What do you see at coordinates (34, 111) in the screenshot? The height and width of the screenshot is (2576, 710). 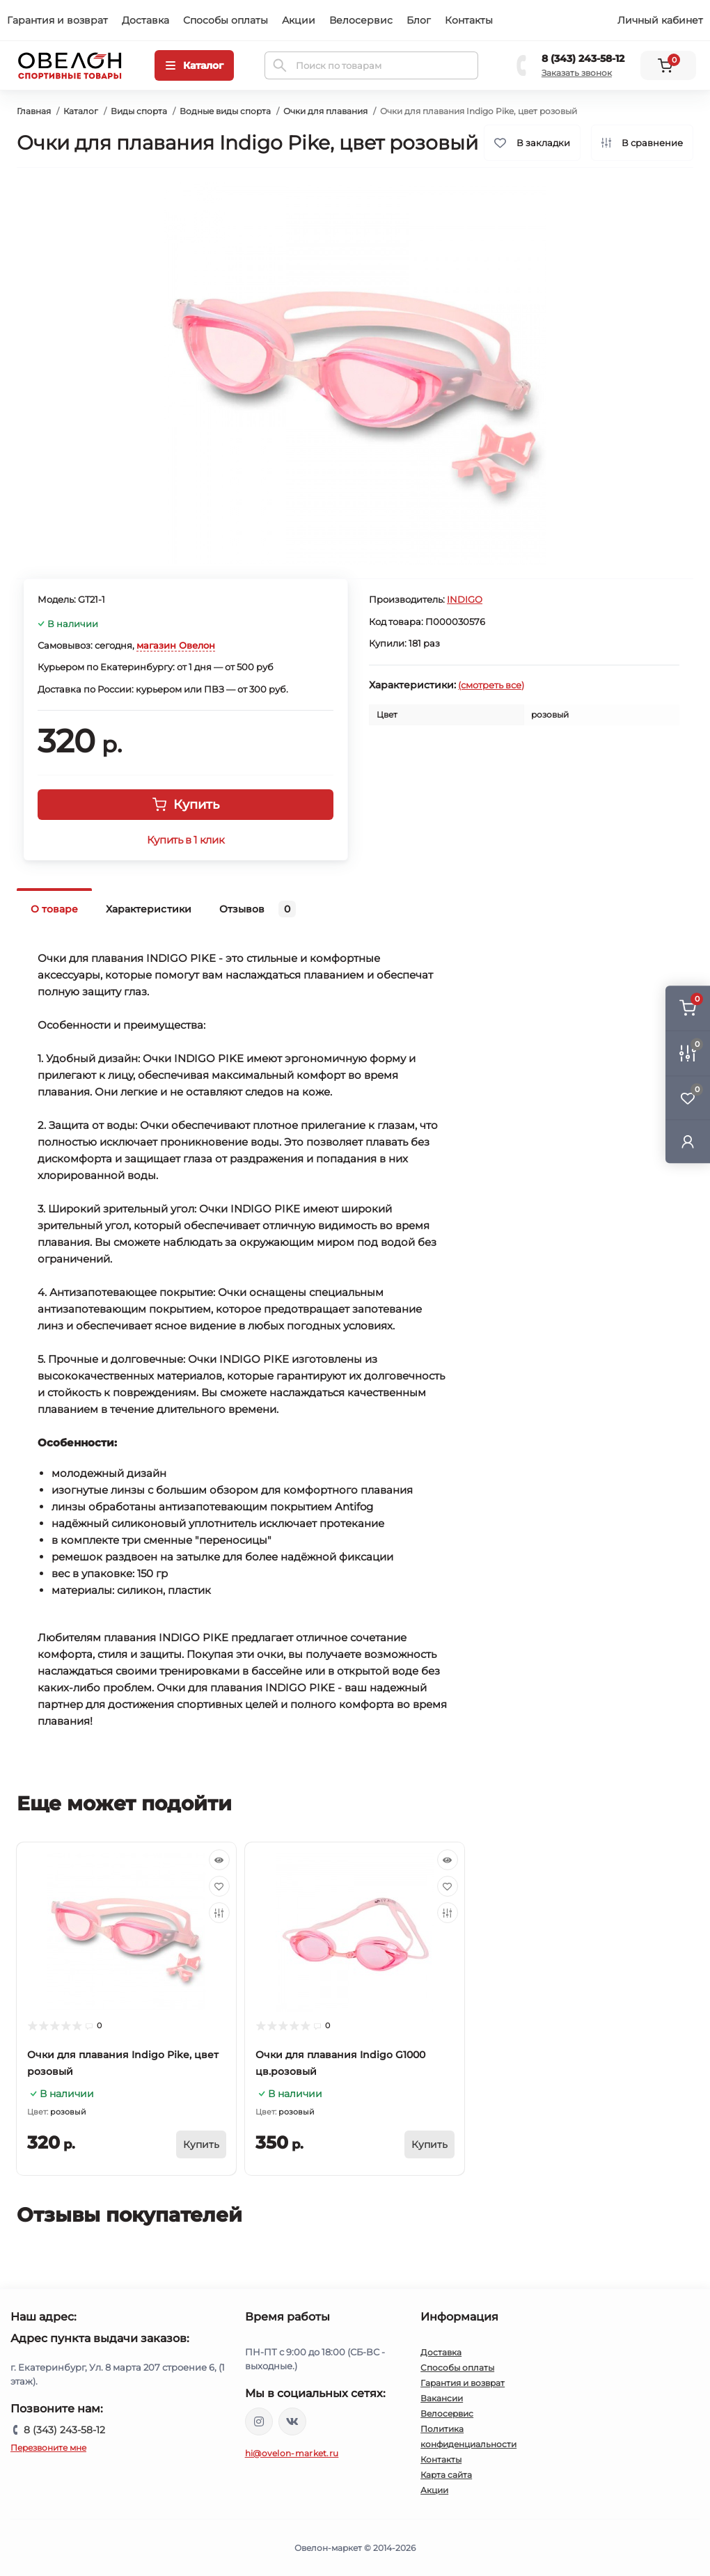 I see `Главная` at bounding box center [34, 111].